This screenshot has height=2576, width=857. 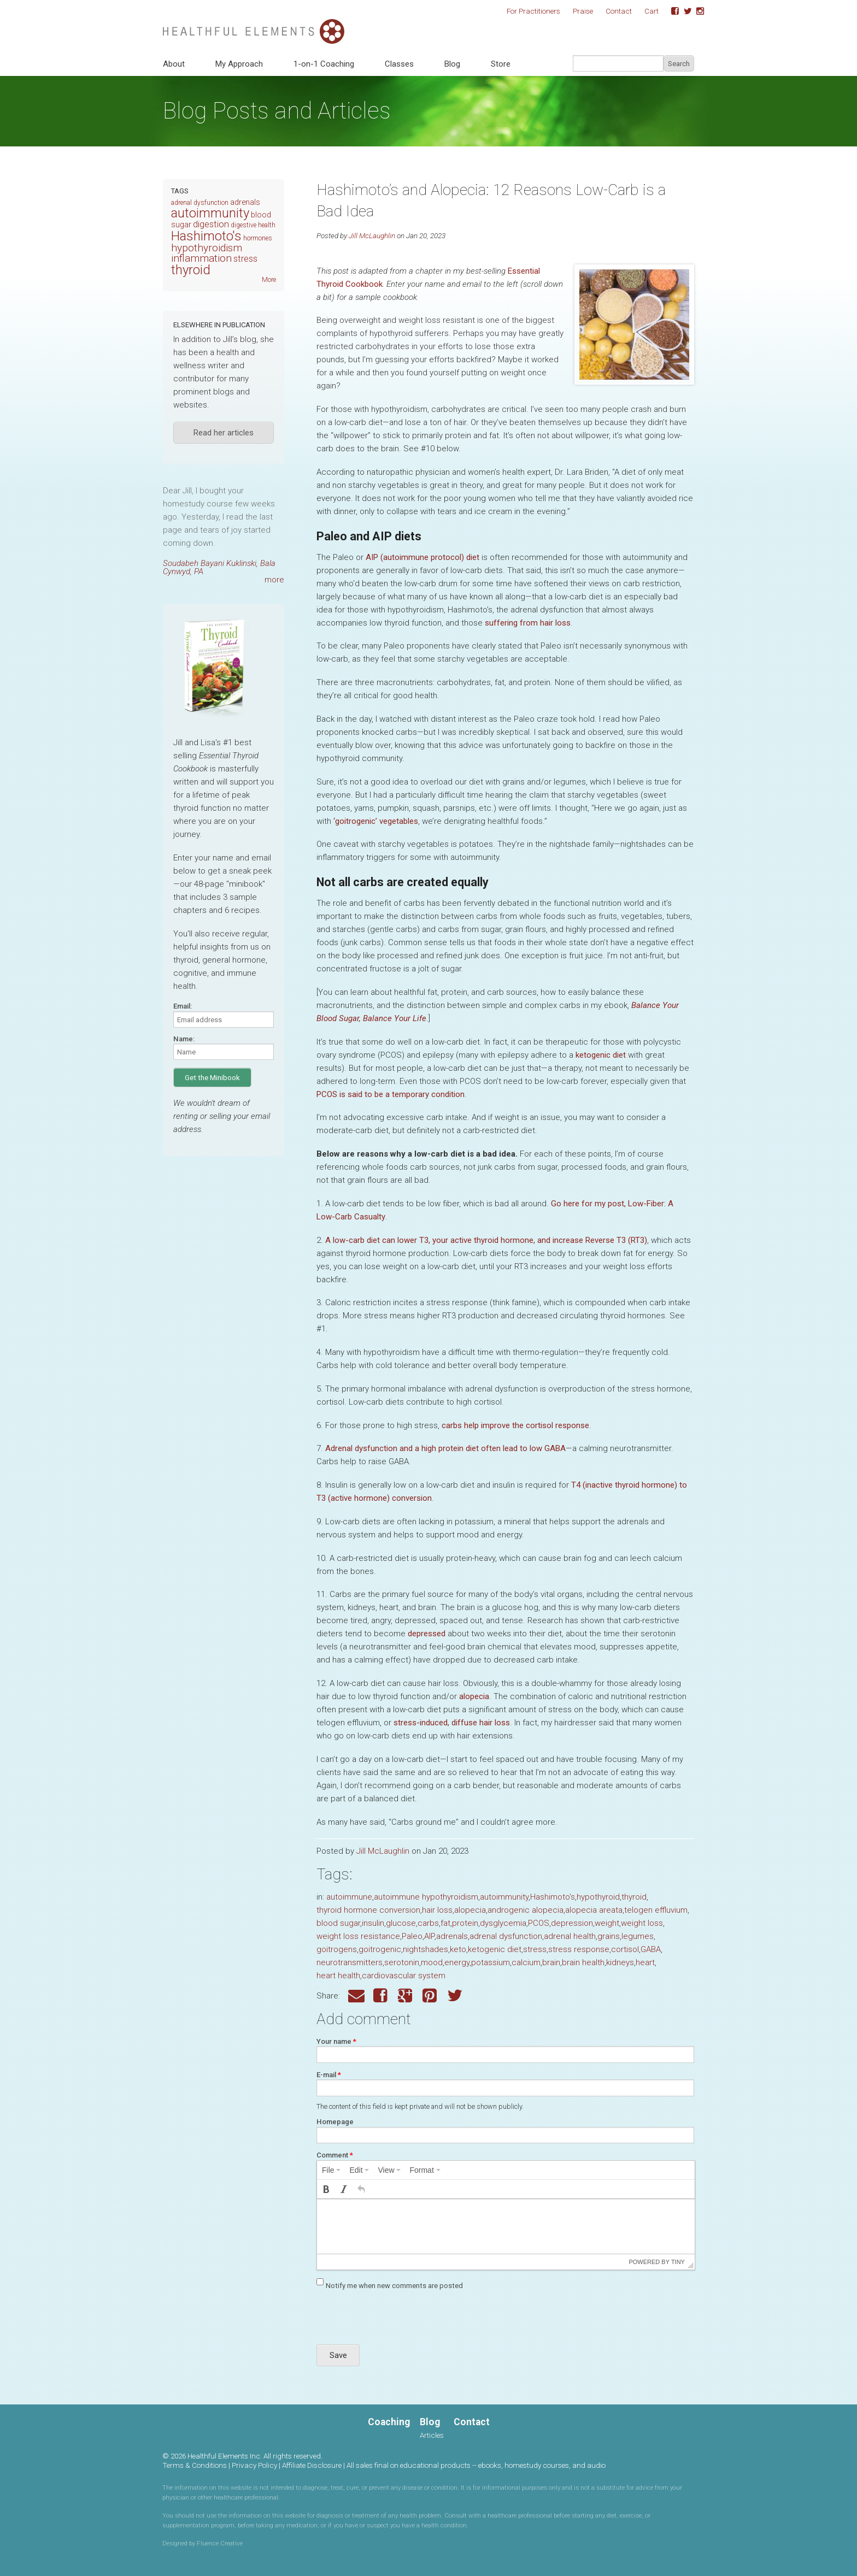 What do you see at coordinates (637, 1936) in the screenshot?
I see `legumes` at bounding box center [637, 1936].